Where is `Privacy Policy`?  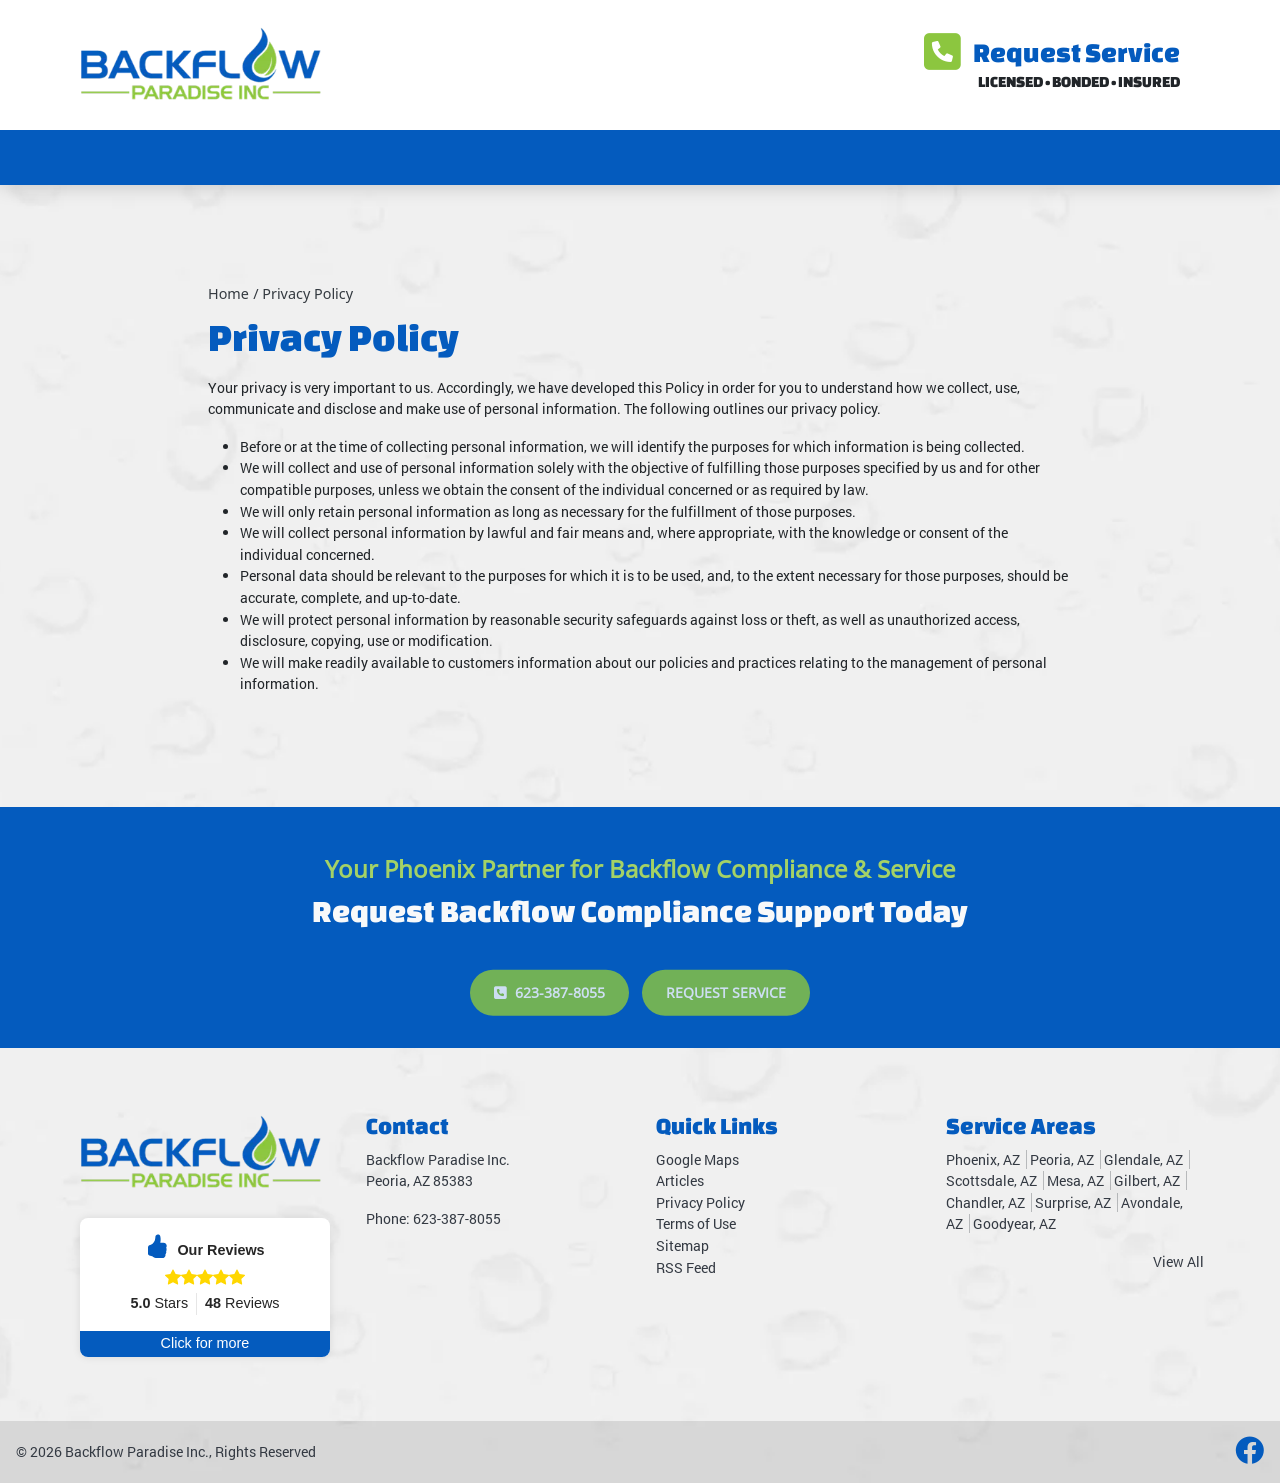 Privacy Policy is located at coordinates (307, 293).